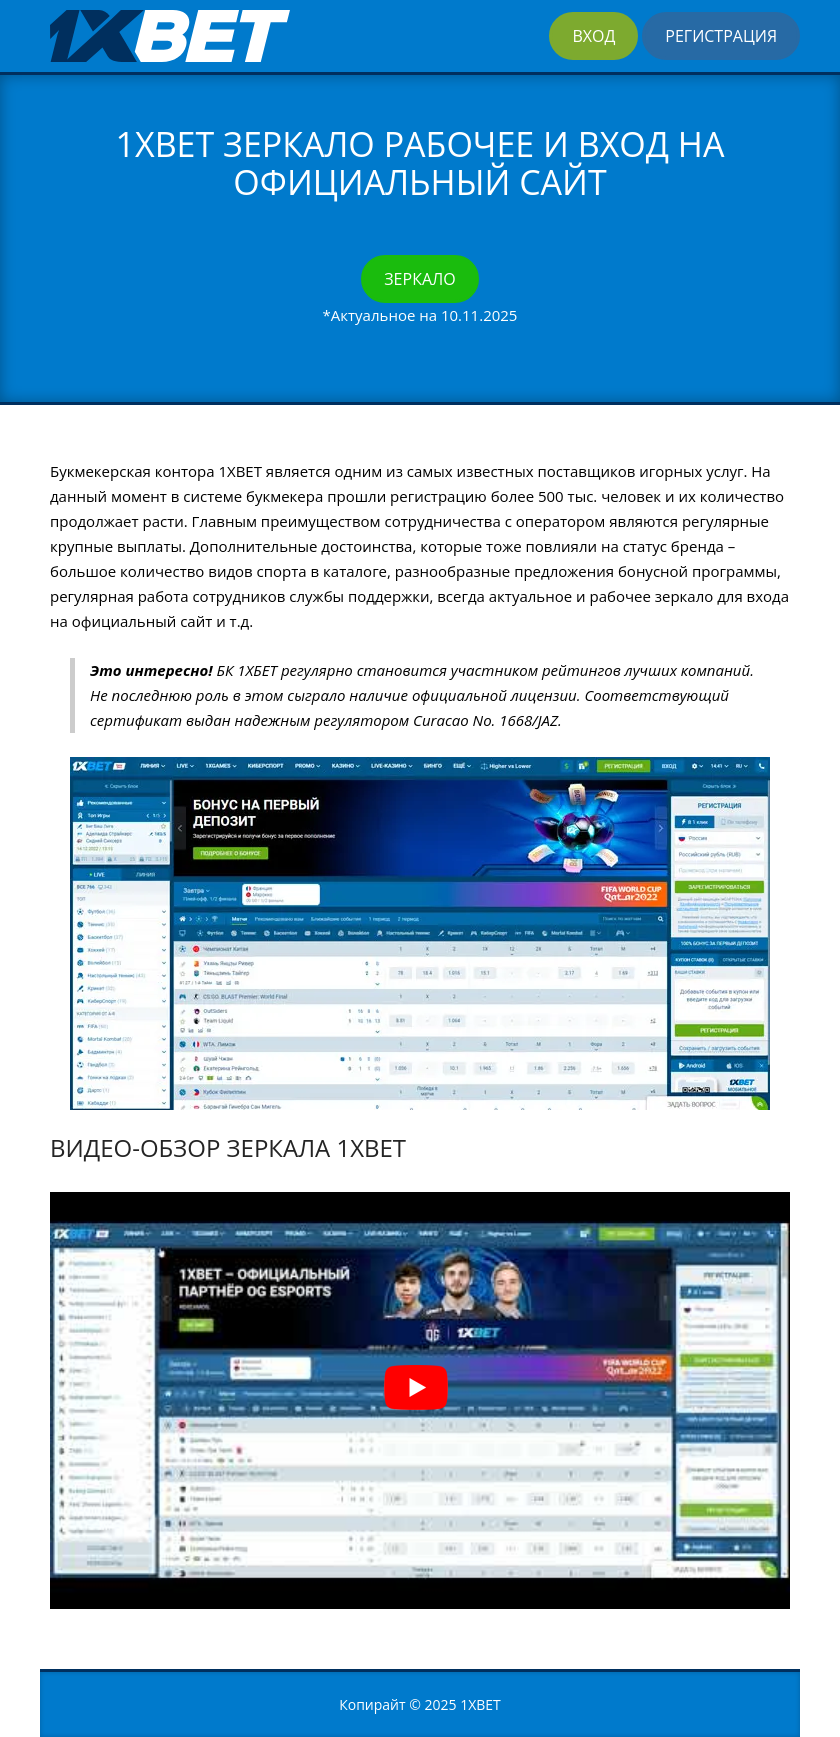 The image size is (840, 1737). Describe the element at coordinates (593, 36) in the screenshot. I see `Вход` at that location.